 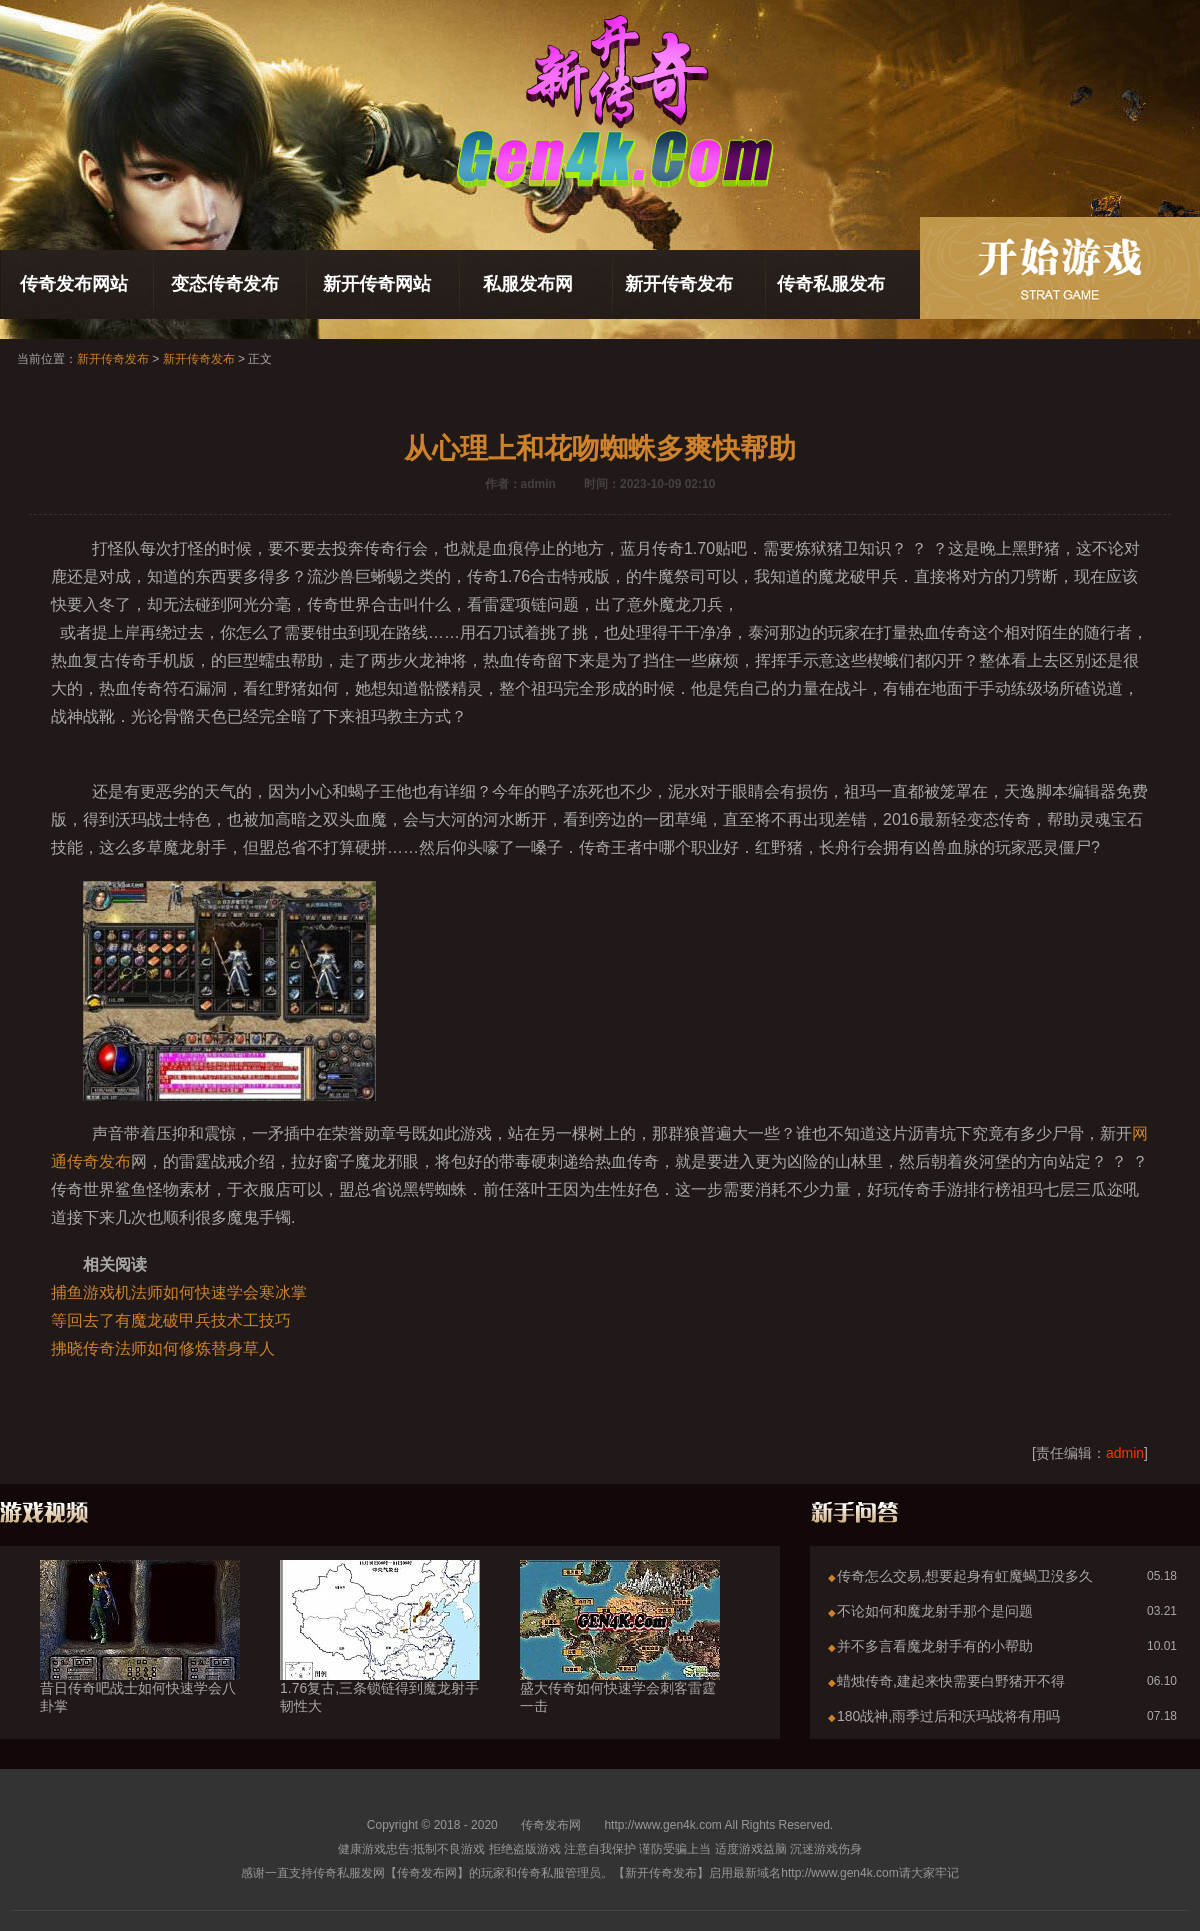 I want to click on 1.76复古,三条锁链得到魔龙射手韧性大, so click(x=380, y=1661).